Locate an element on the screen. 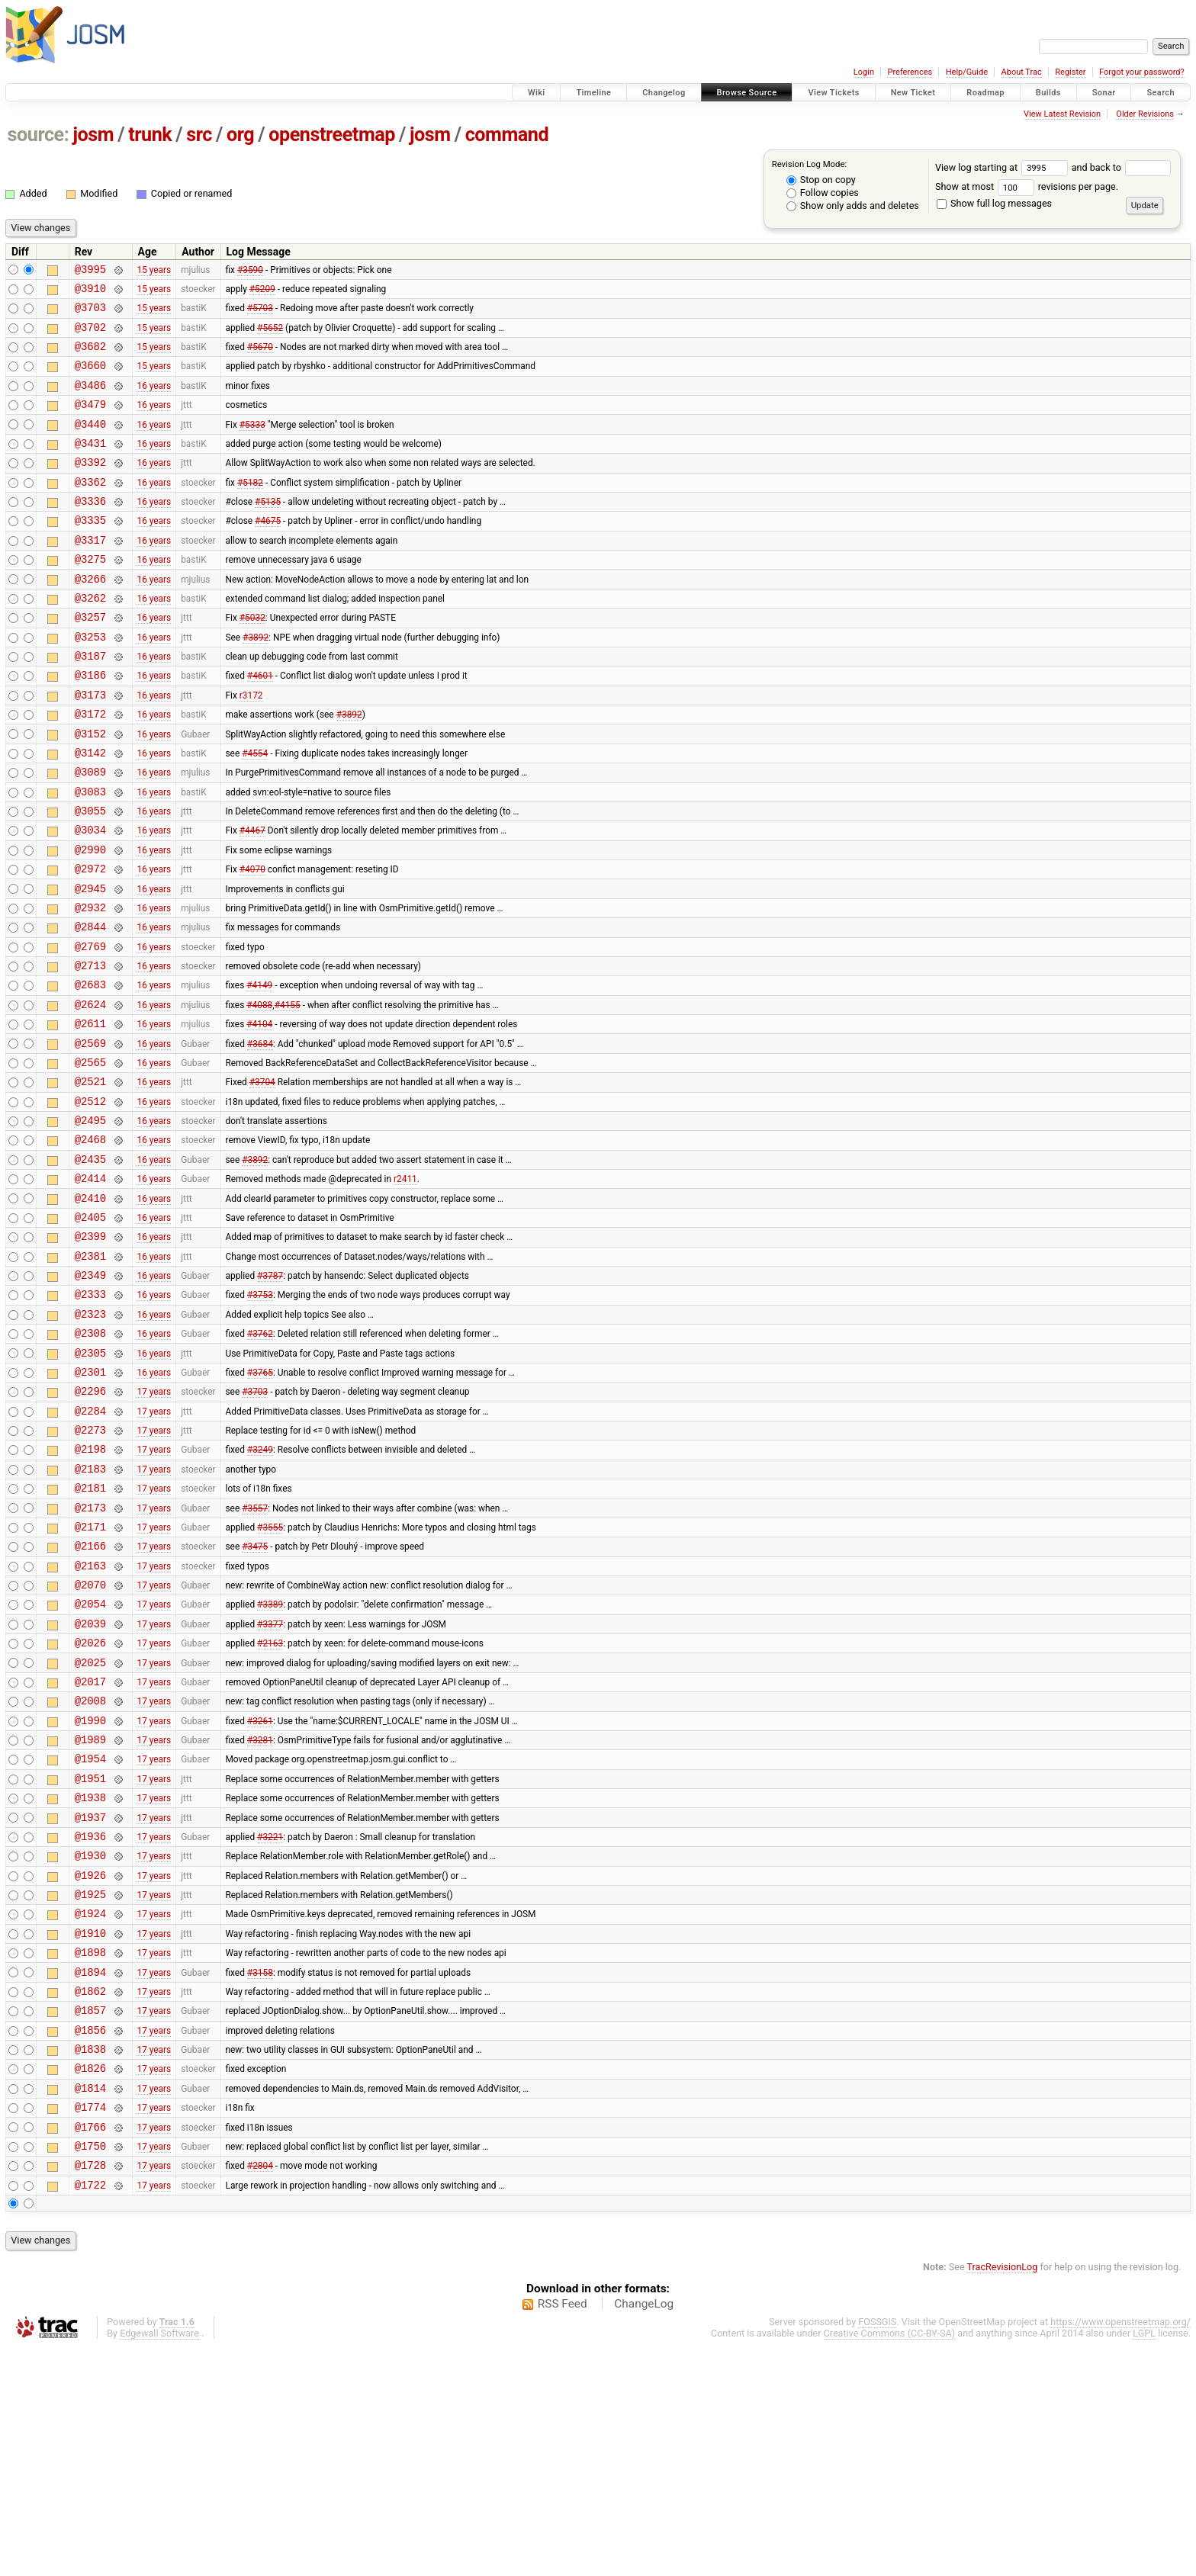  org is located at coordinates (240, 135).